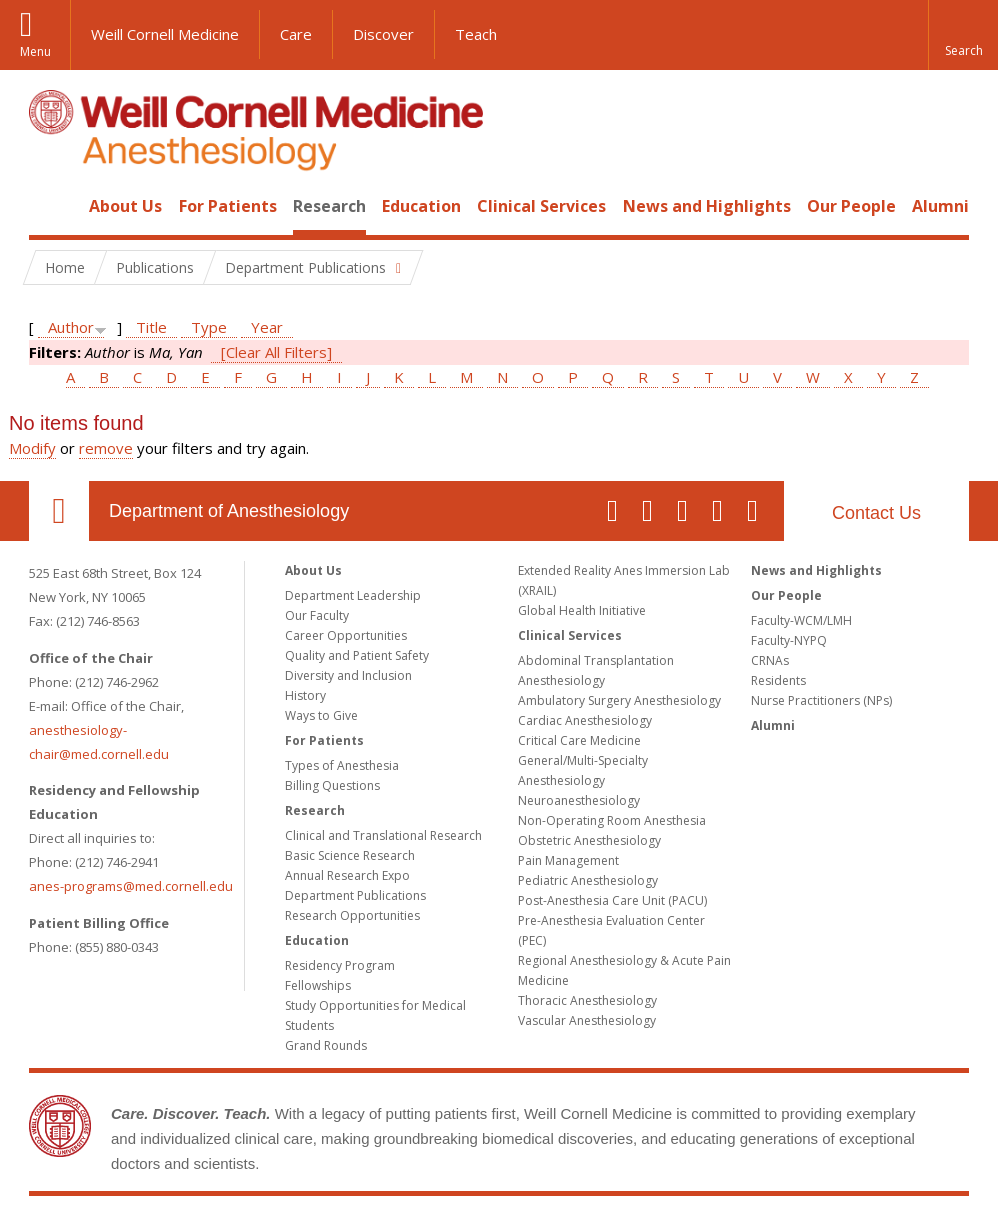 The width and height of the screenshot is (998, 1214). I want to click on Pediatric Anesthesiology, so click(588, 880).